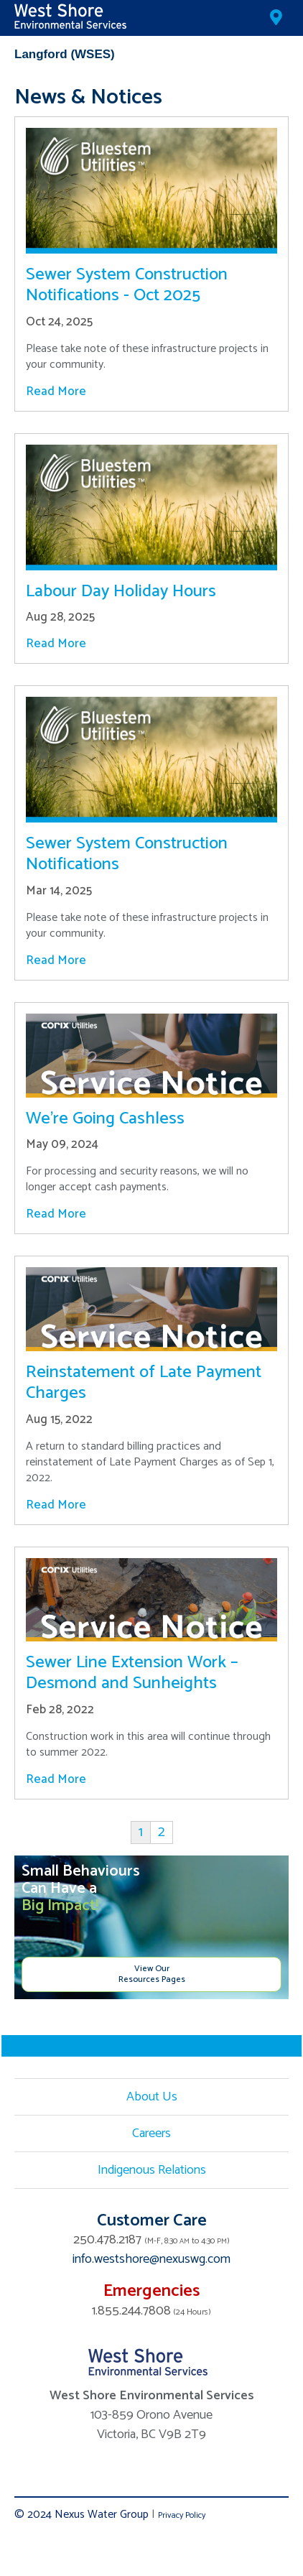 This screenshot has width=303, height=2576. What do you see at coordinates (127, 285) in the screenshot?
I see `Sewer System Construction Notifications - Oct 2025` at bounding box center [127, 285].